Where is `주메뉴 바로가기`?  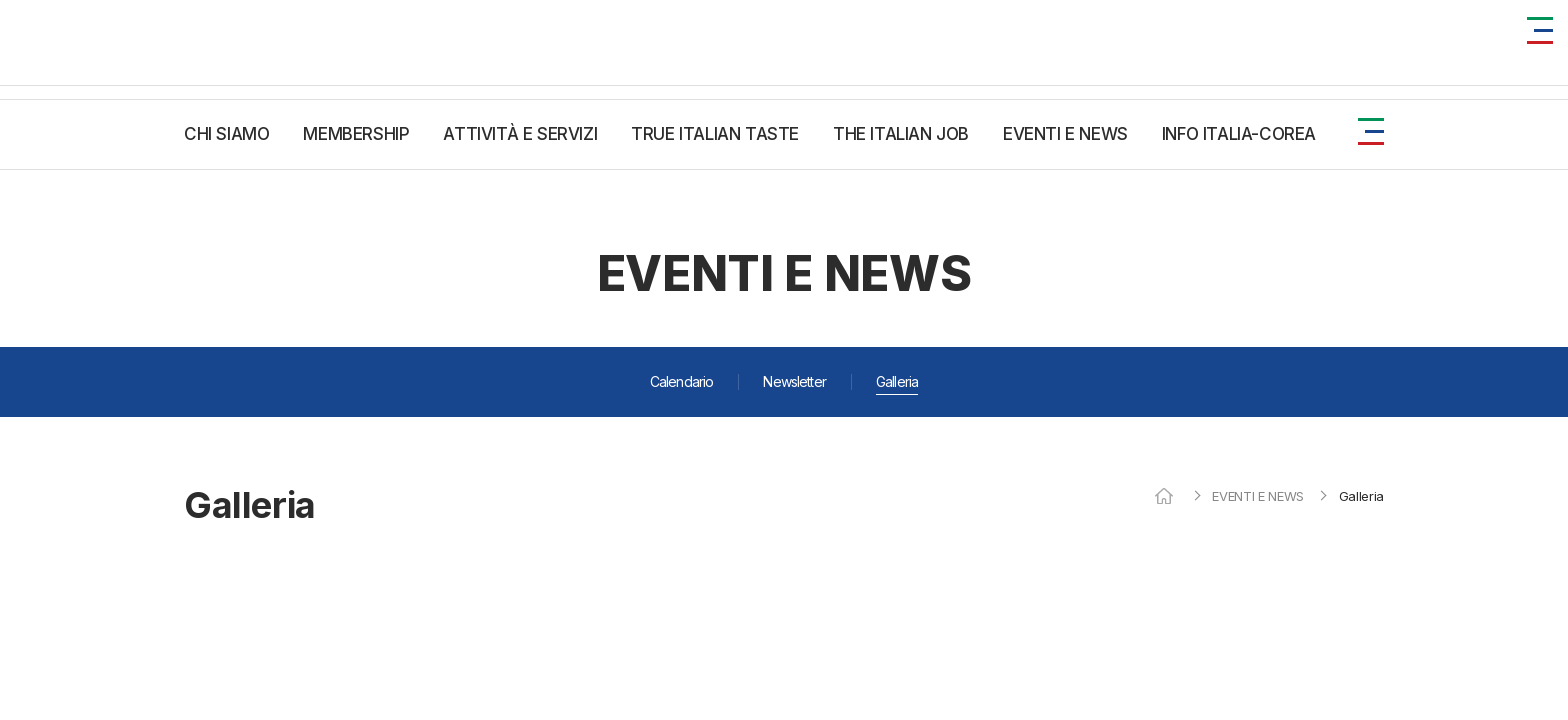 주메뉴 바로가기 is located at coordinates (0, 0).